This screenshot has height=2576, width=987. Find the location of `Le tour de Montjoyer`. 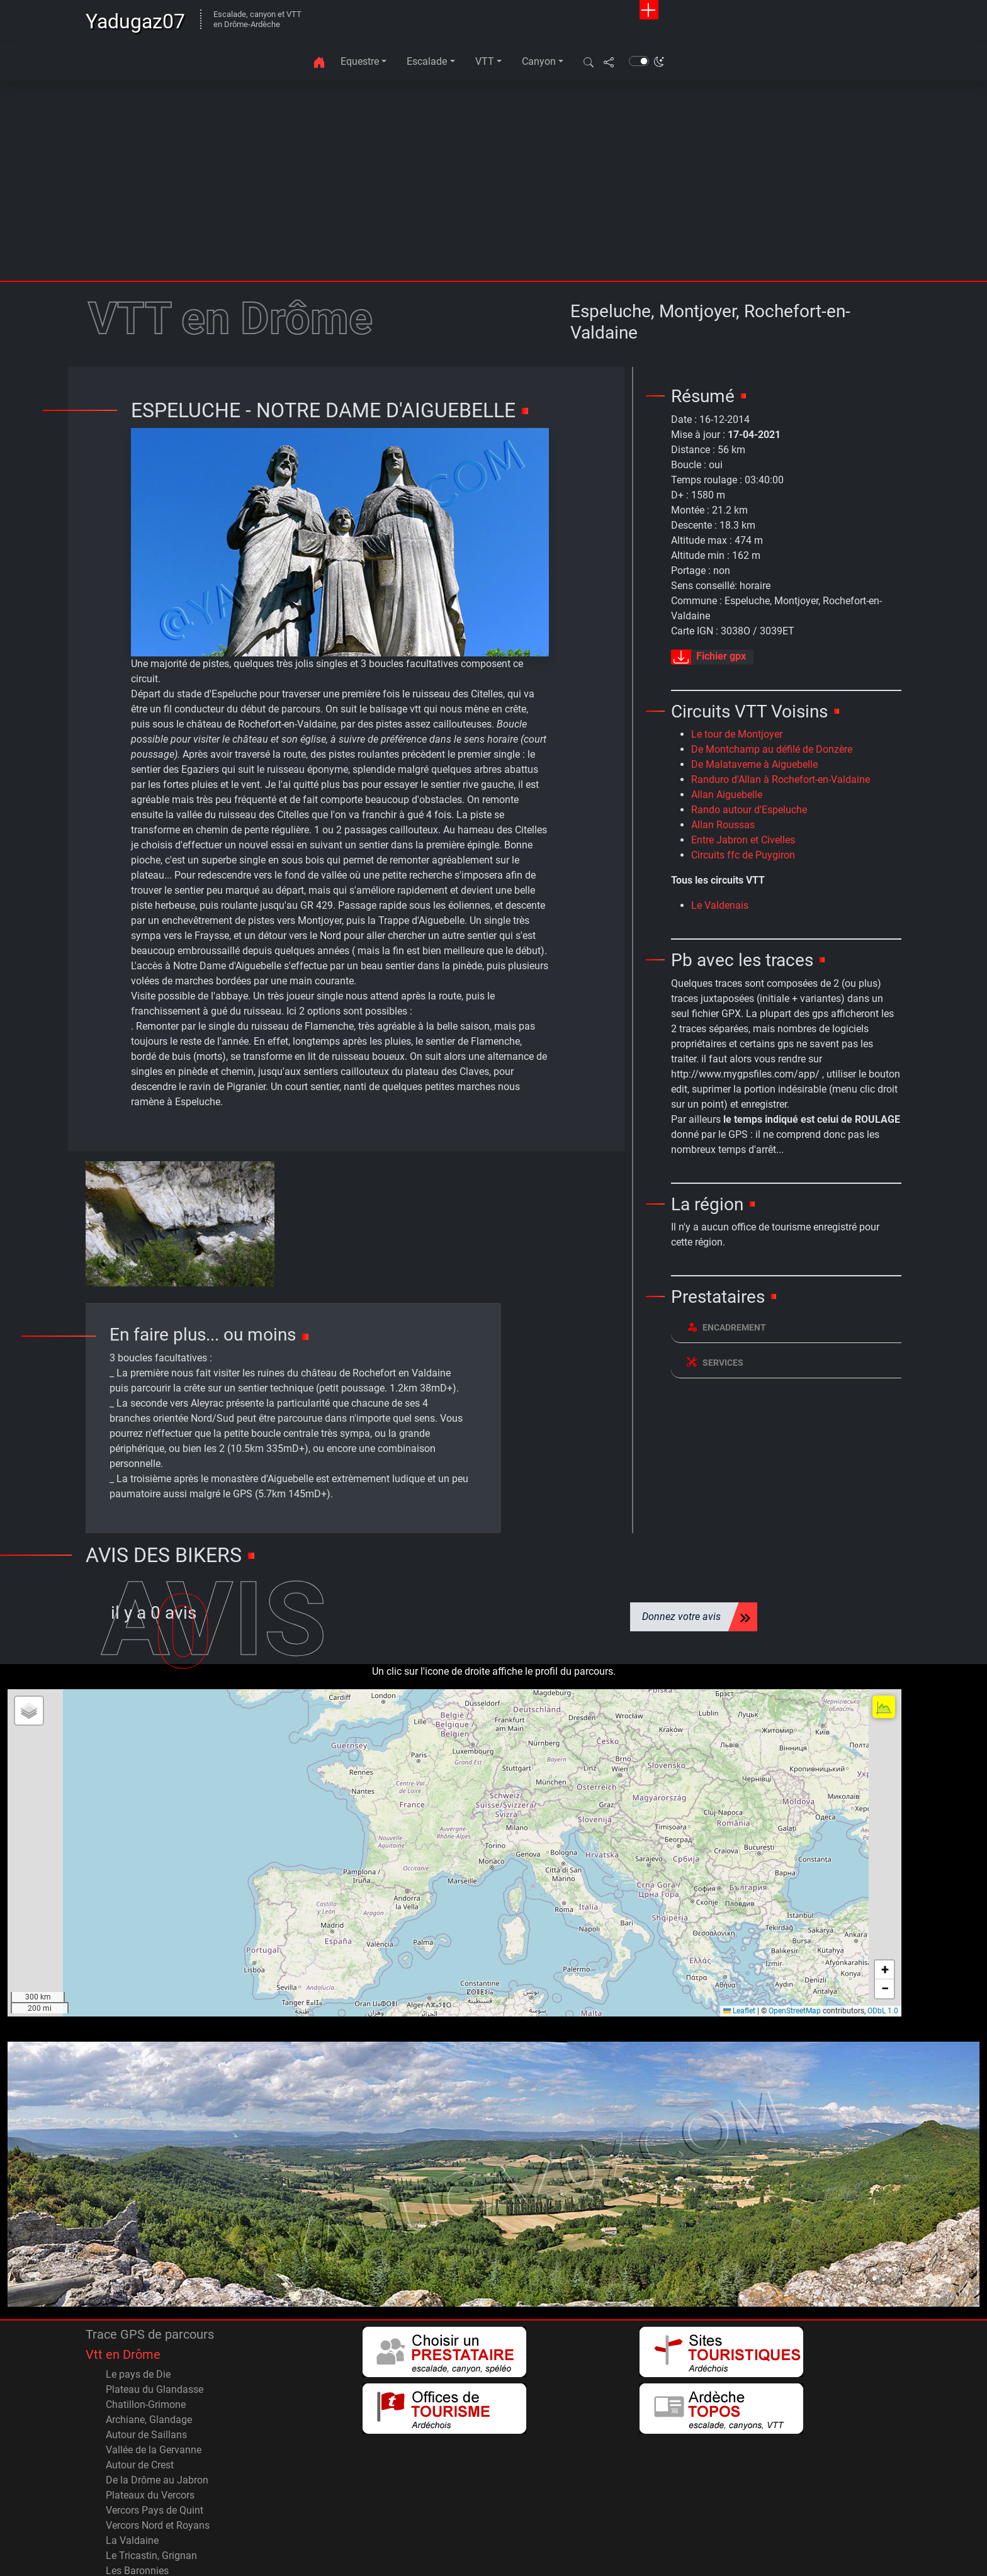

Le tour de Montjoyer is located at coordinates (736, 734).